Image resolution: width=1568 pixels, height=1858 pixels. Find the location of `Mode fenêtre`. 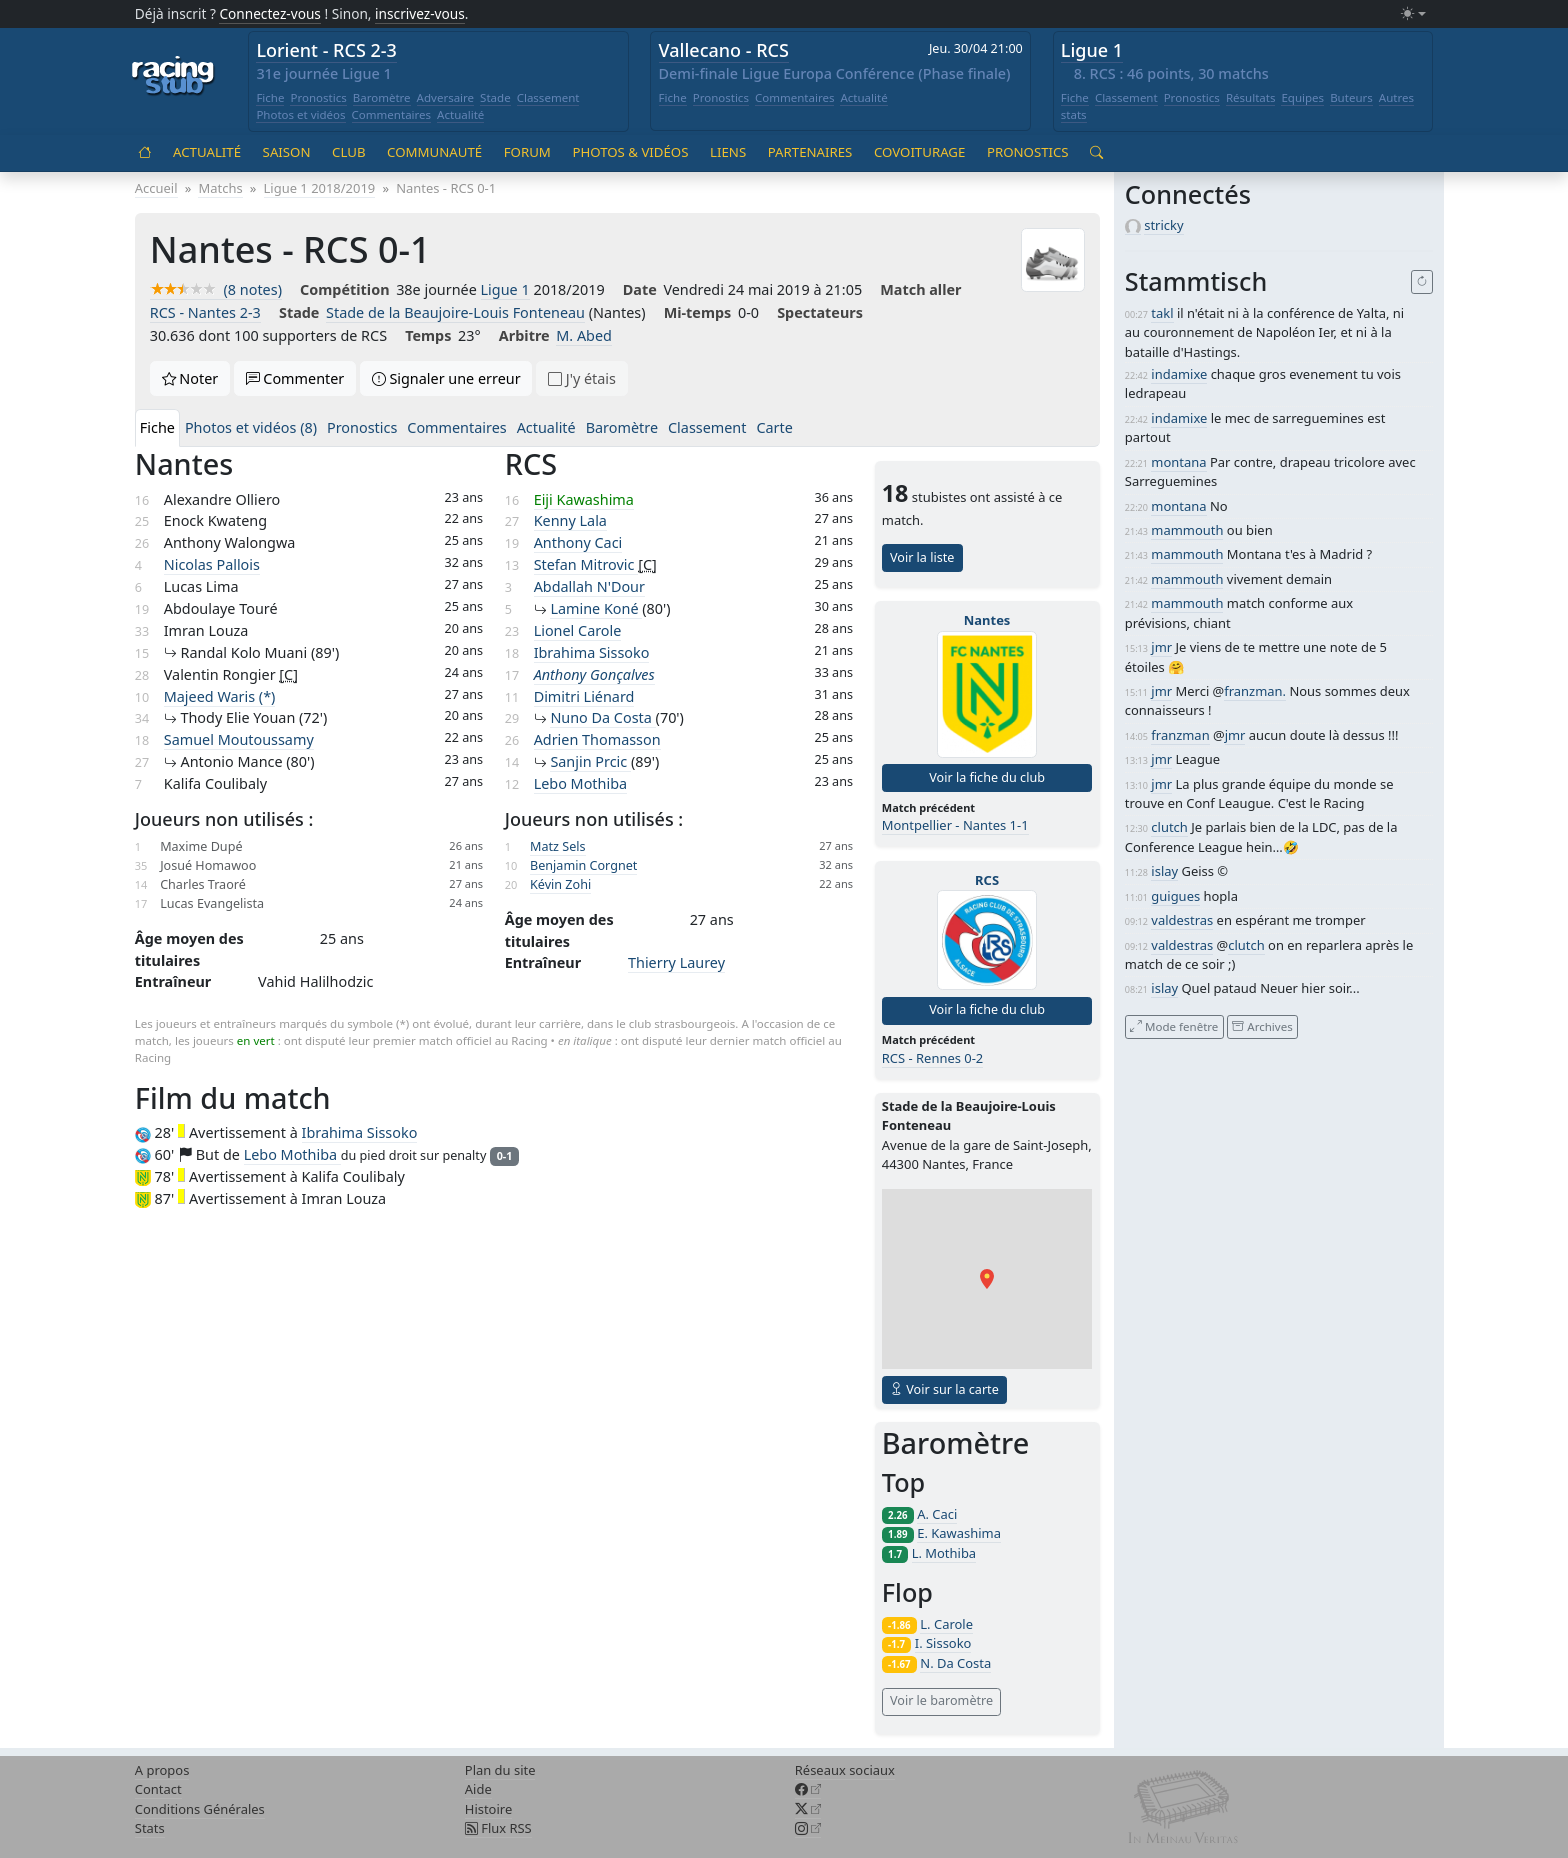

Mode fenêtre is located at coordinates (1174, 1026).